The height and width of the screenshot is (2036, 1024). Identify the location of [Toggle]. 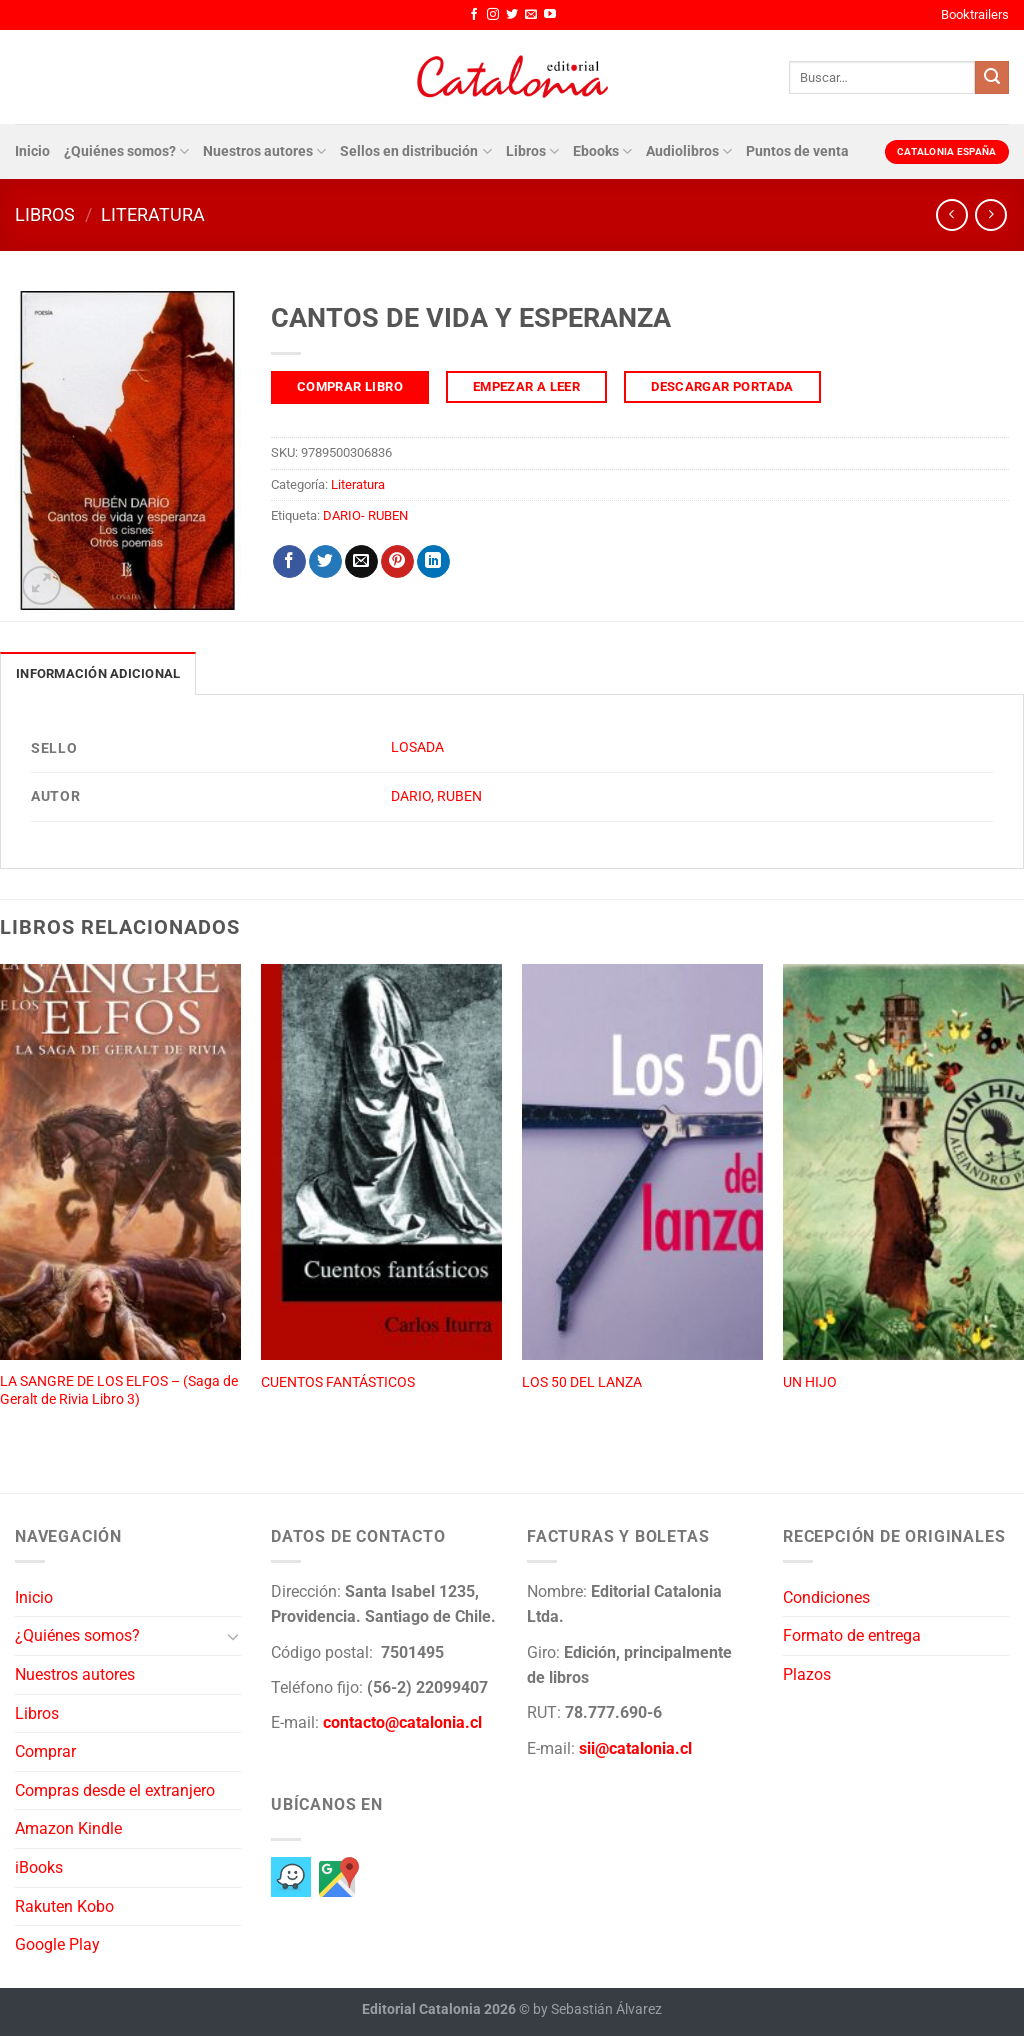
(233, 1636).